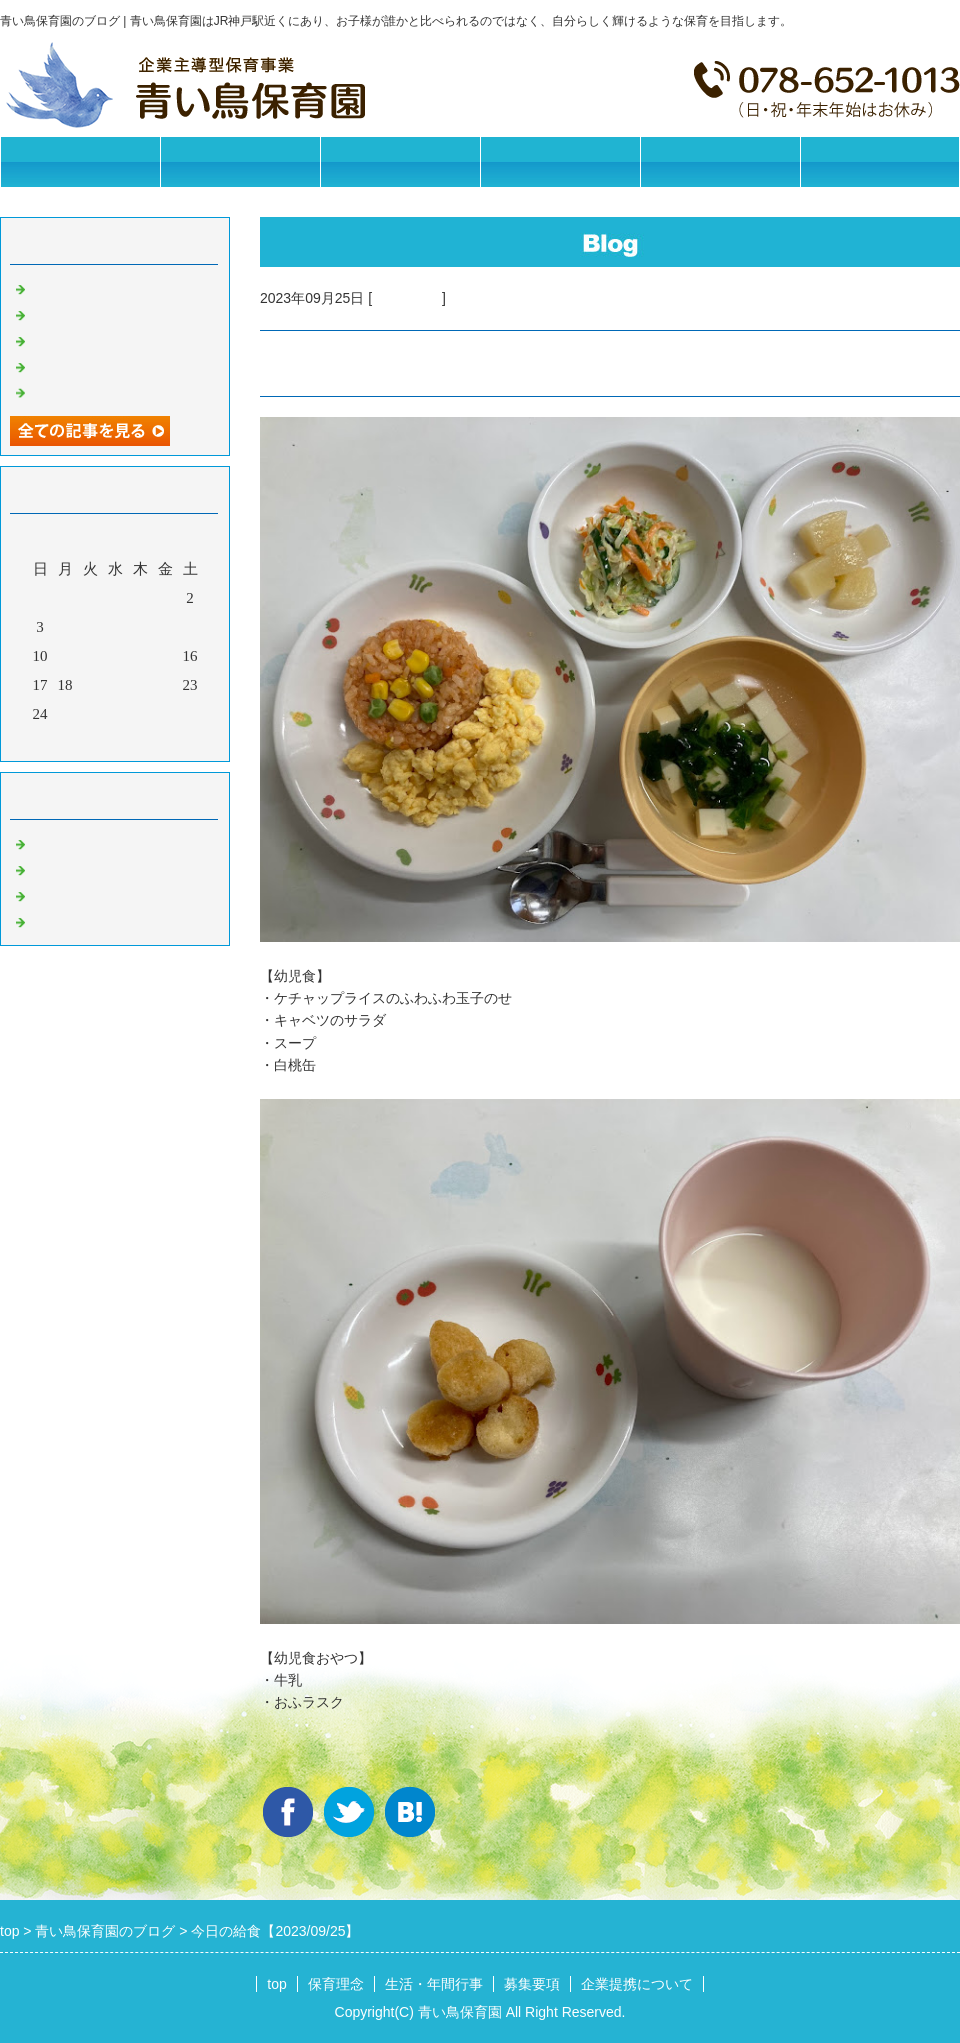 The width and height of the screenshot is (960, 2043). Describe the element at coordinates (80, 161) in the screenshot. I see `トップページ` at that location.